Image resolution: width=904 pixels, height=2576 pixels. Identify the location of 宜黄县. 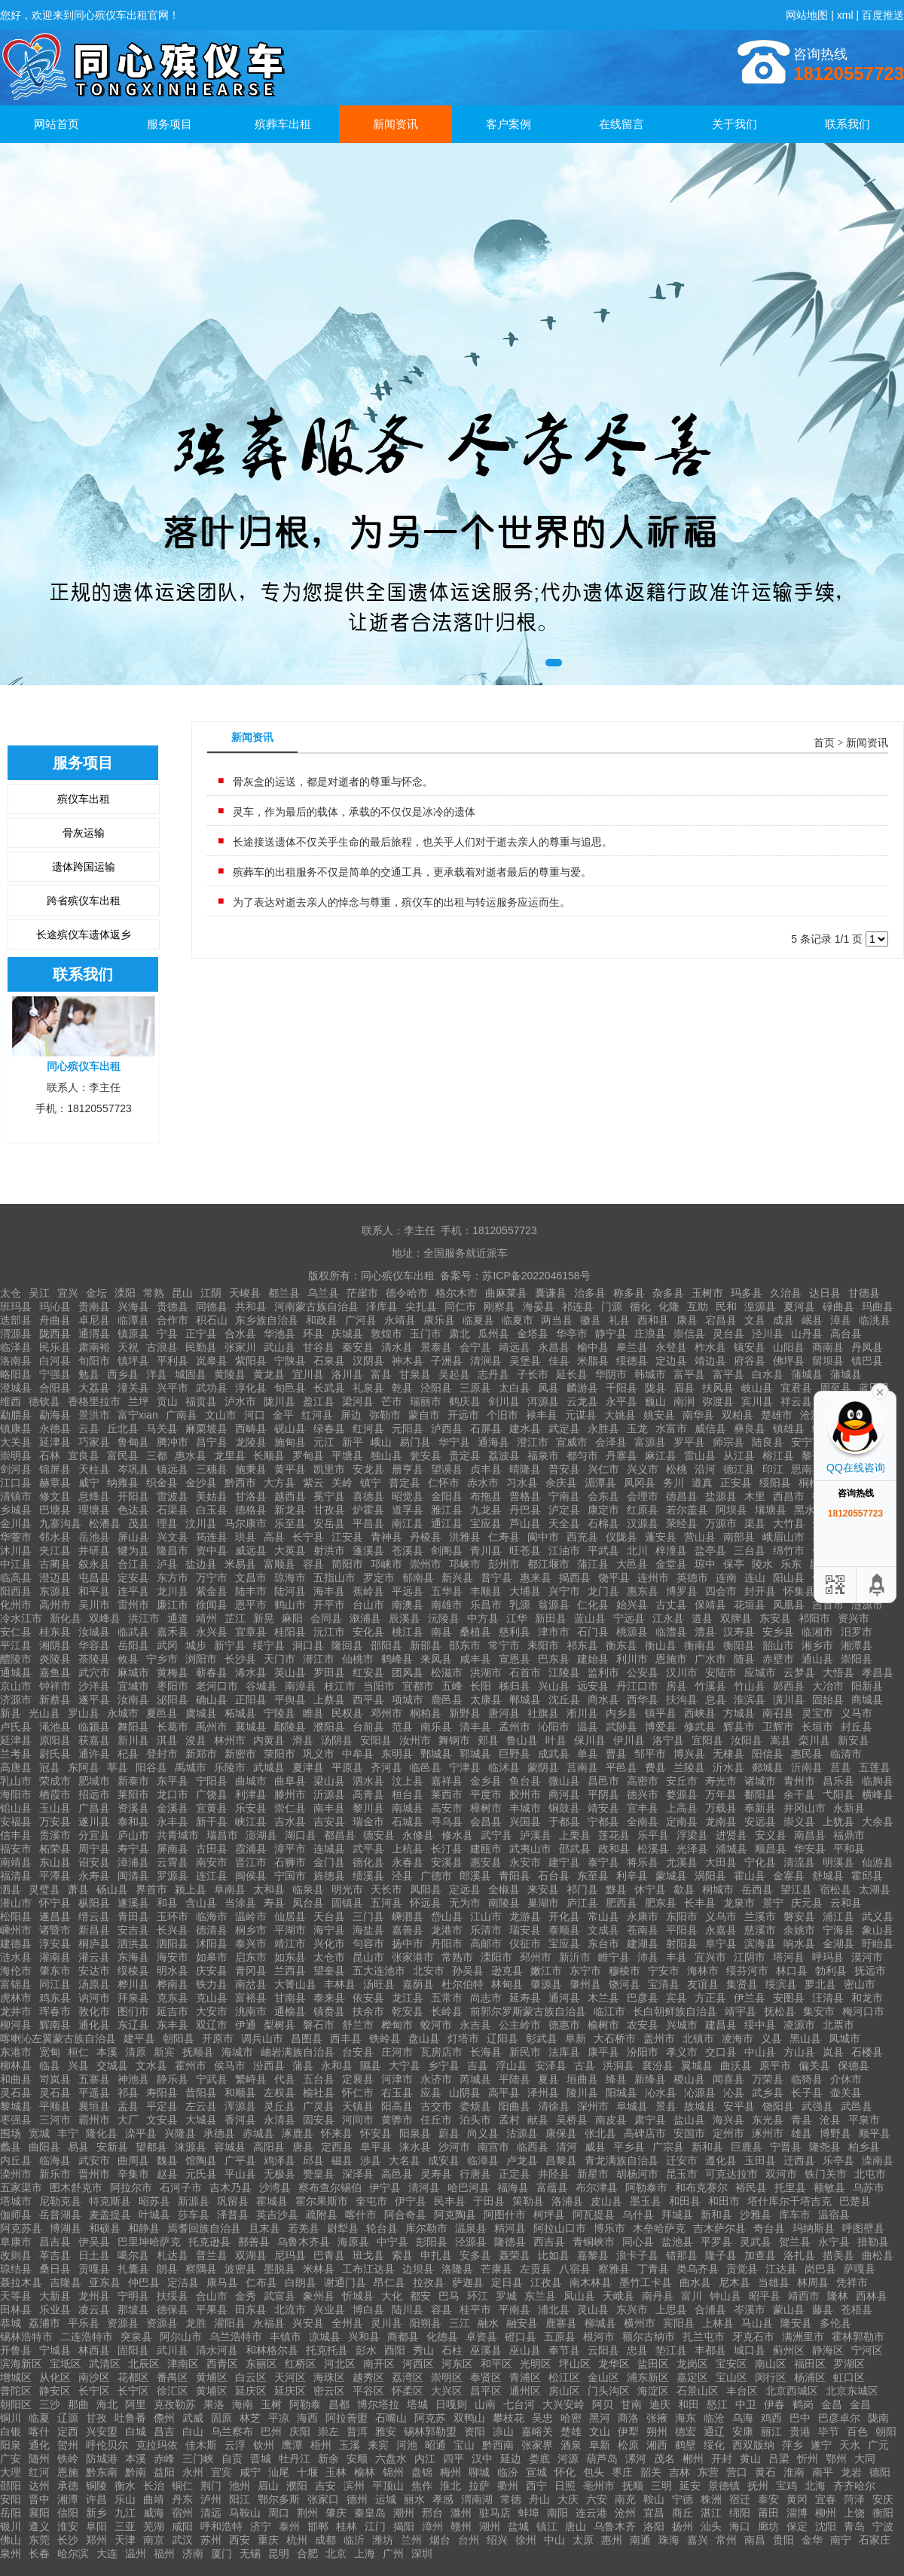
(212, 1808).